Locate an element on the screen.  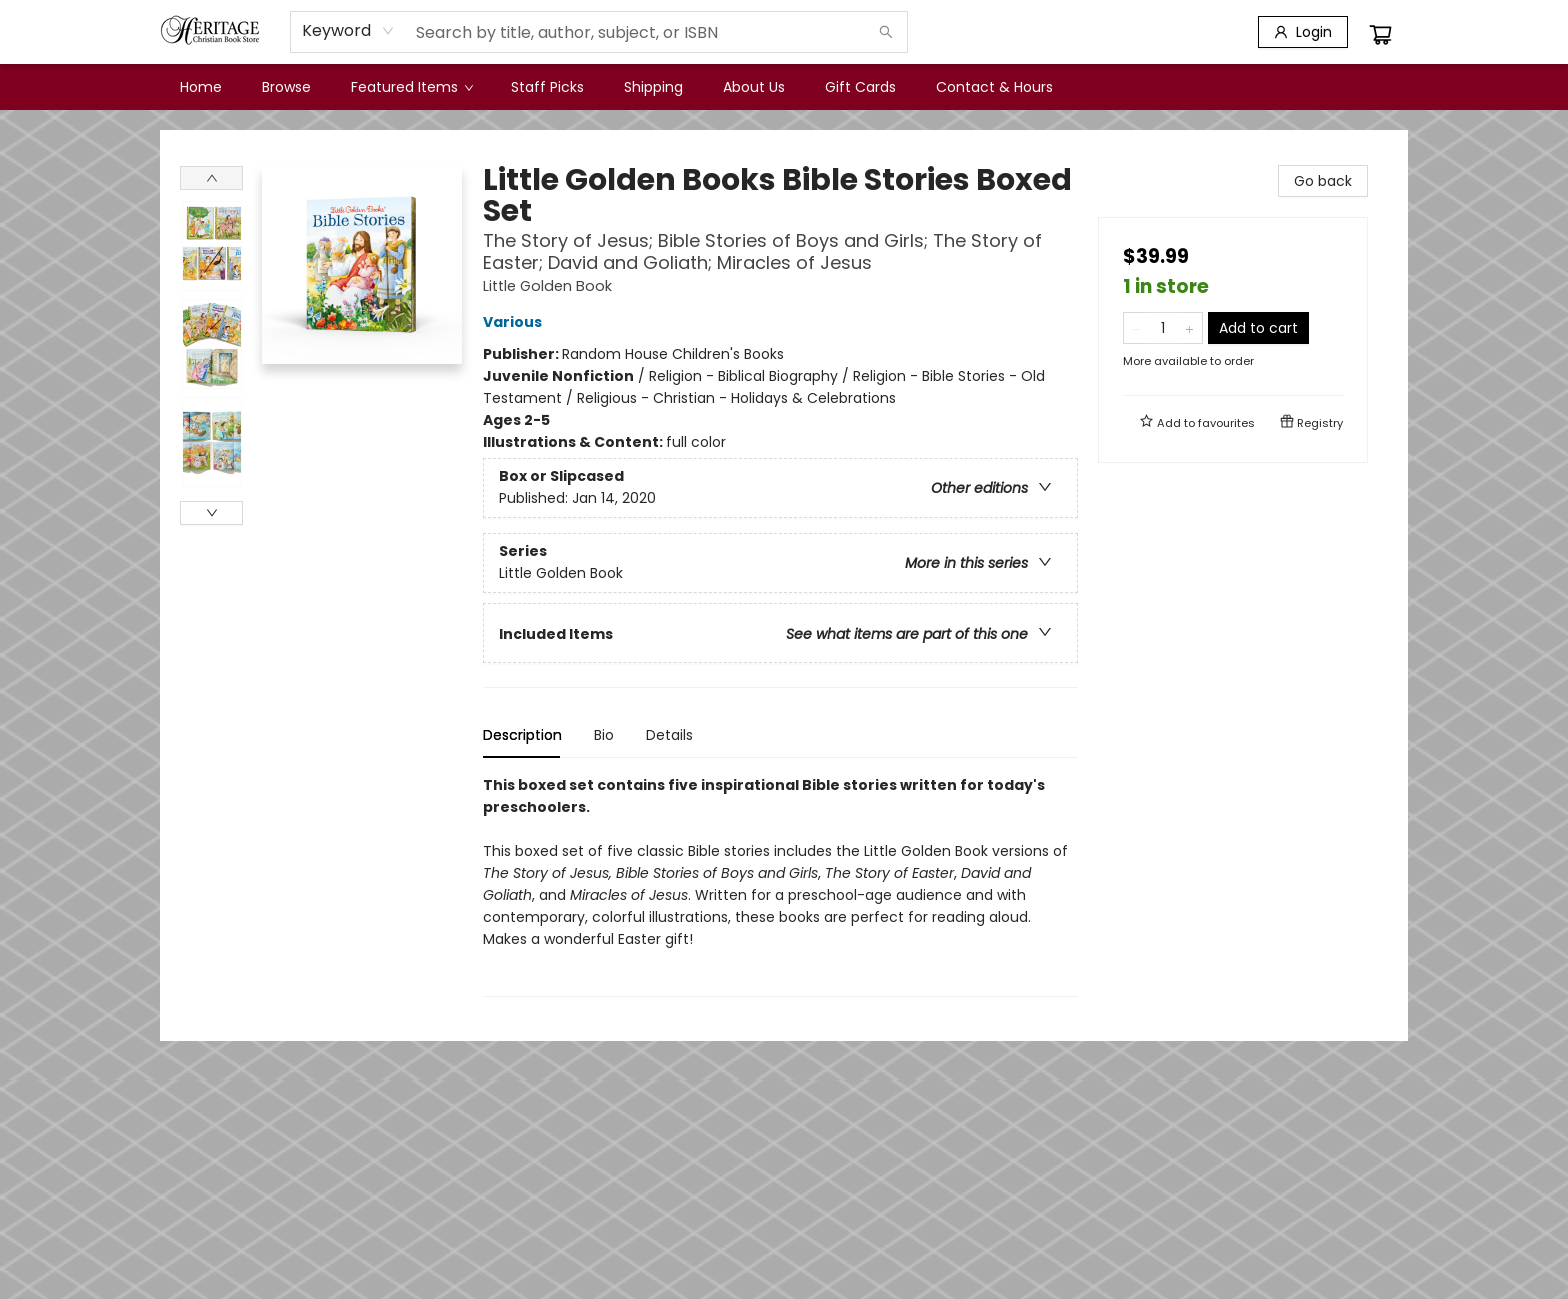
[menuitem] is located at coordinates (201, 87).